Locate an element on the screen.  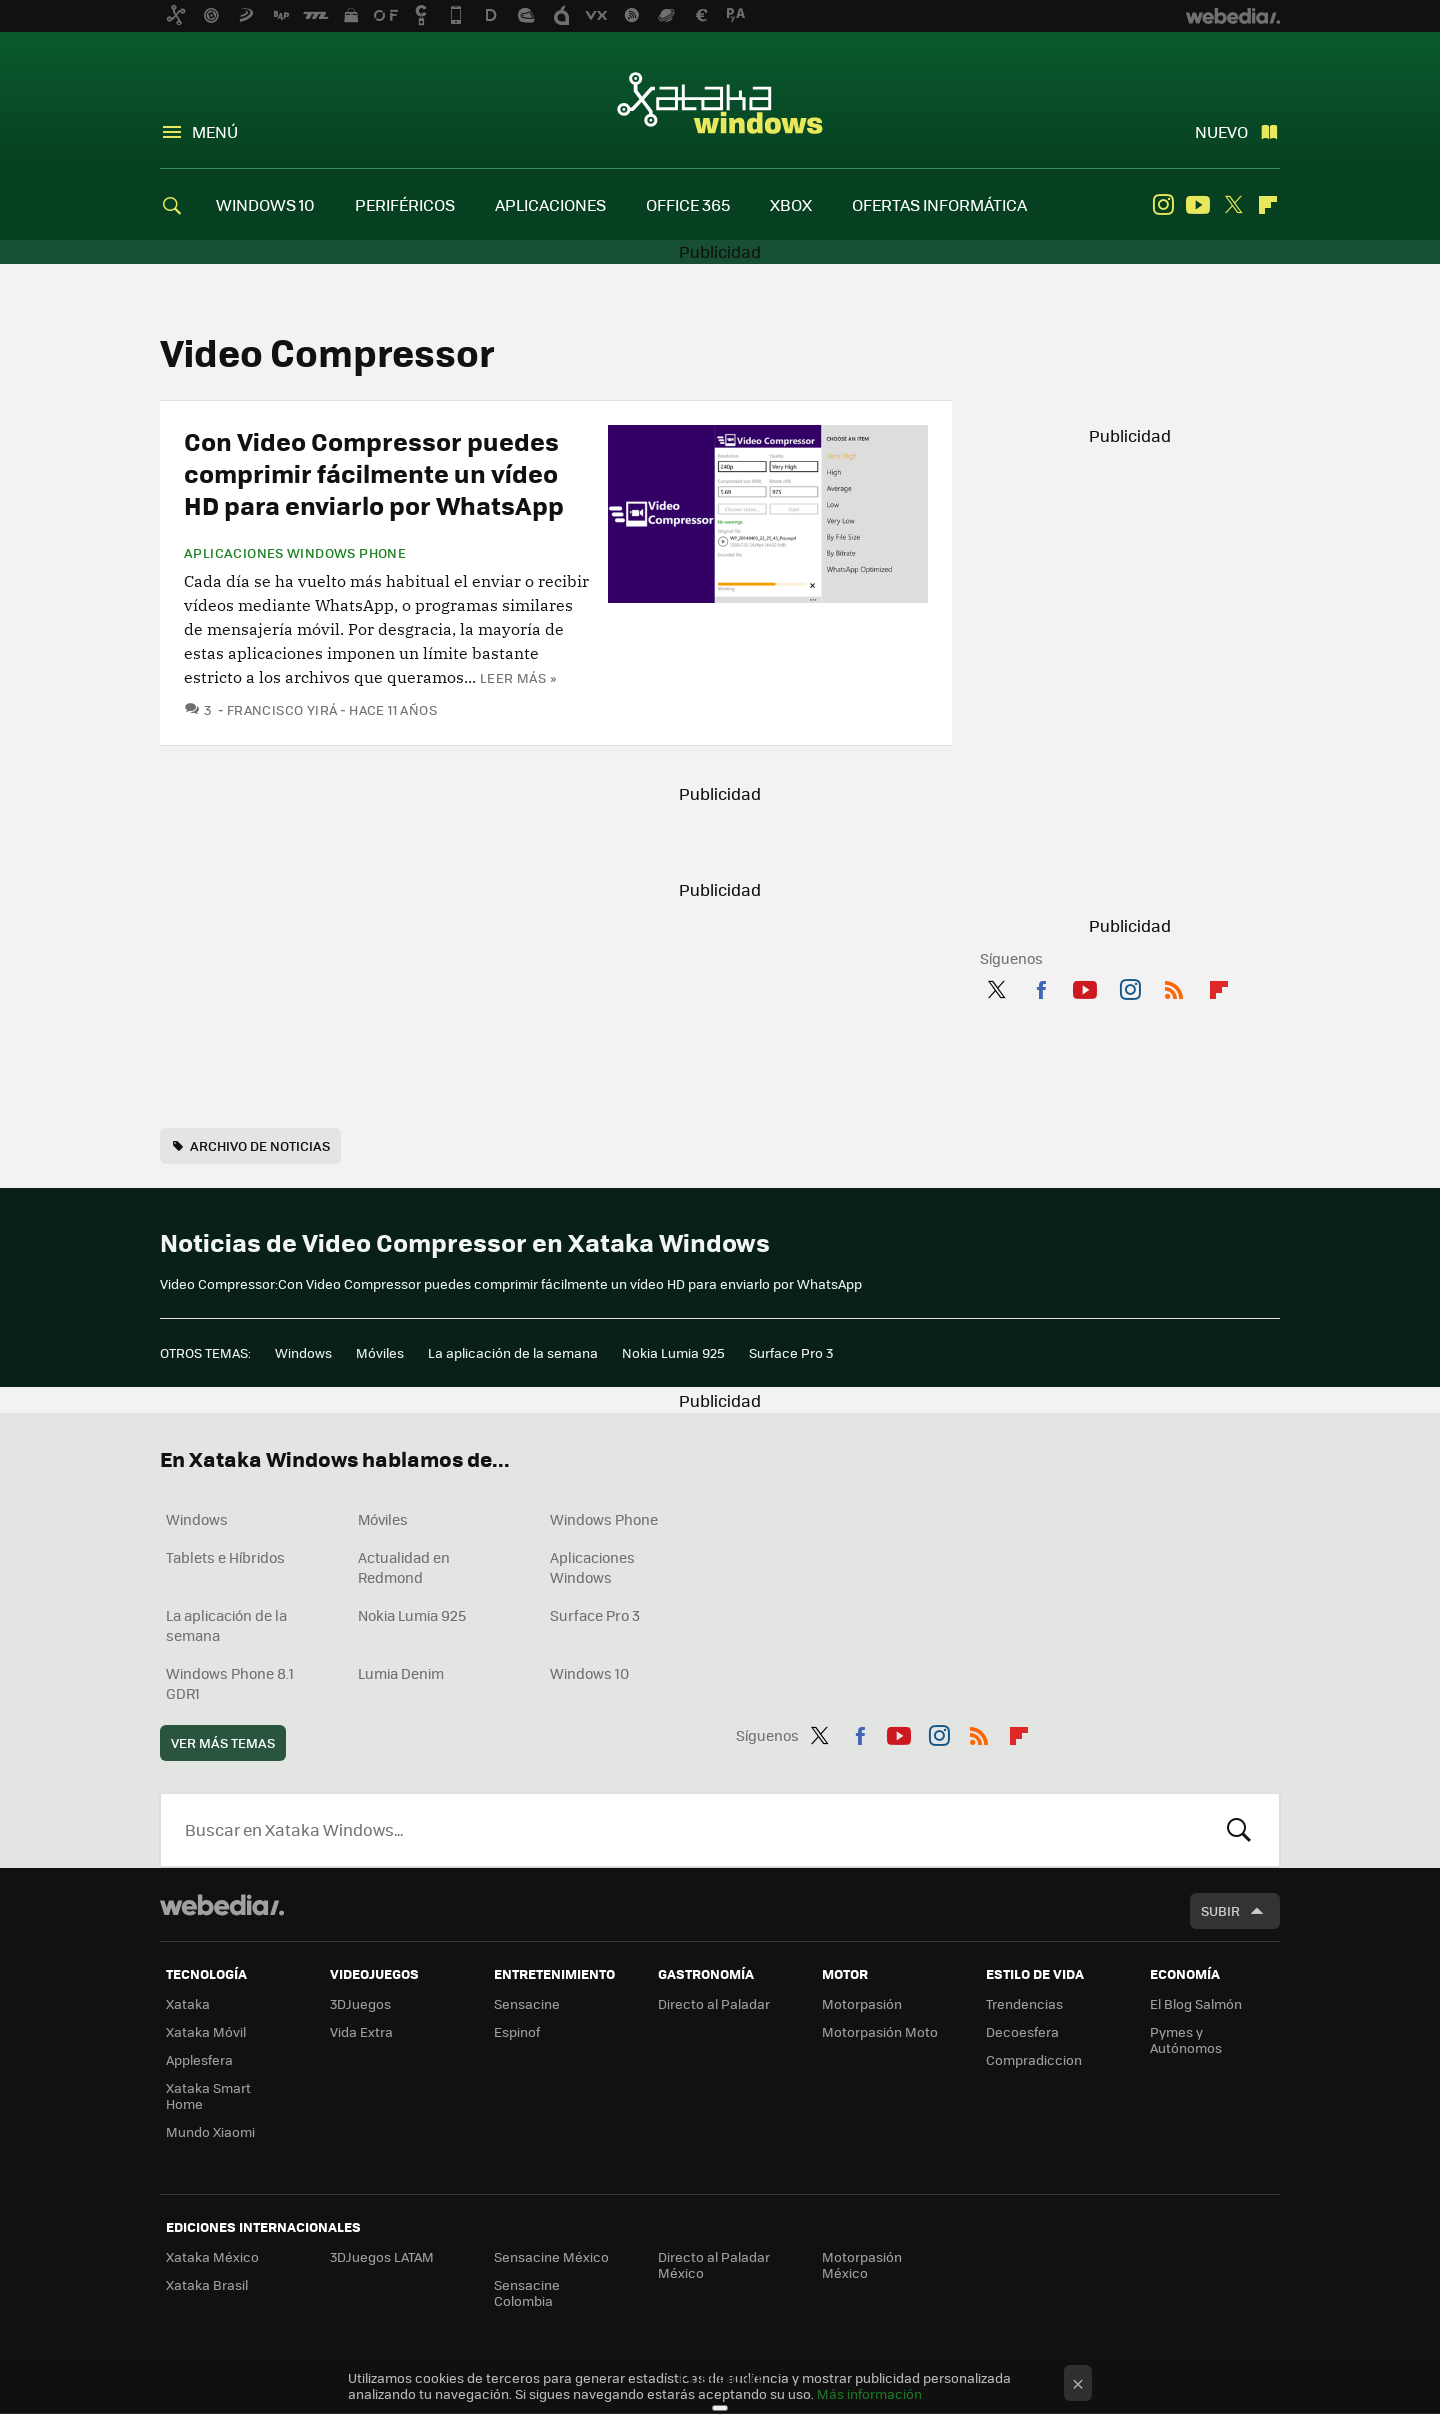
Tablets e Híbridos is located at coordinates (225, 1557).